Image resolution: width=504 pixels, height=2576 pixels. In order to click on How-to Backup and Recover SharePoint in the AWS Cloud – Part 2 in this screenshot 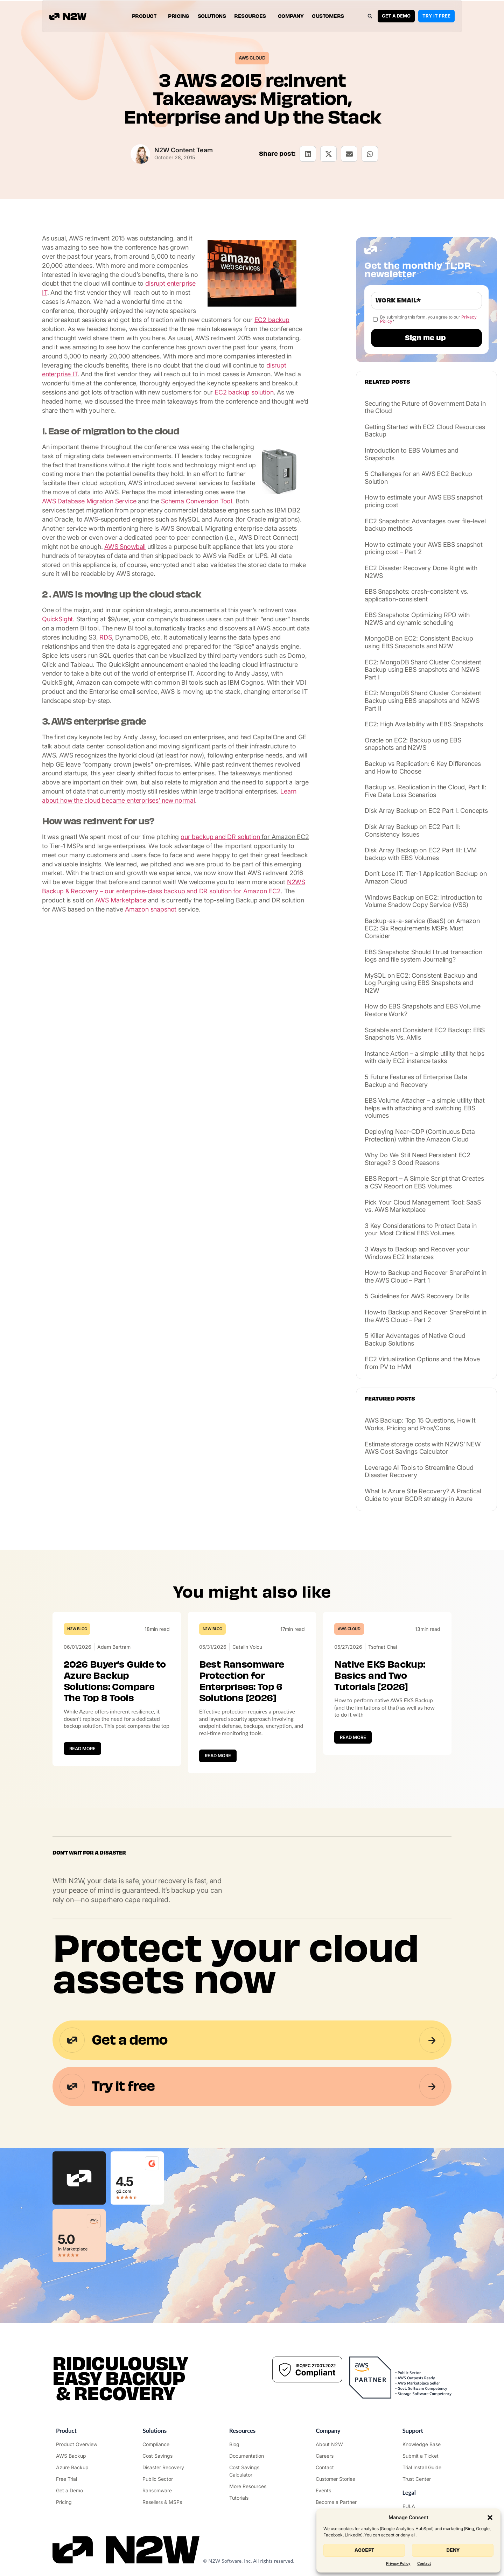, I will do `click(425, 1316)`.